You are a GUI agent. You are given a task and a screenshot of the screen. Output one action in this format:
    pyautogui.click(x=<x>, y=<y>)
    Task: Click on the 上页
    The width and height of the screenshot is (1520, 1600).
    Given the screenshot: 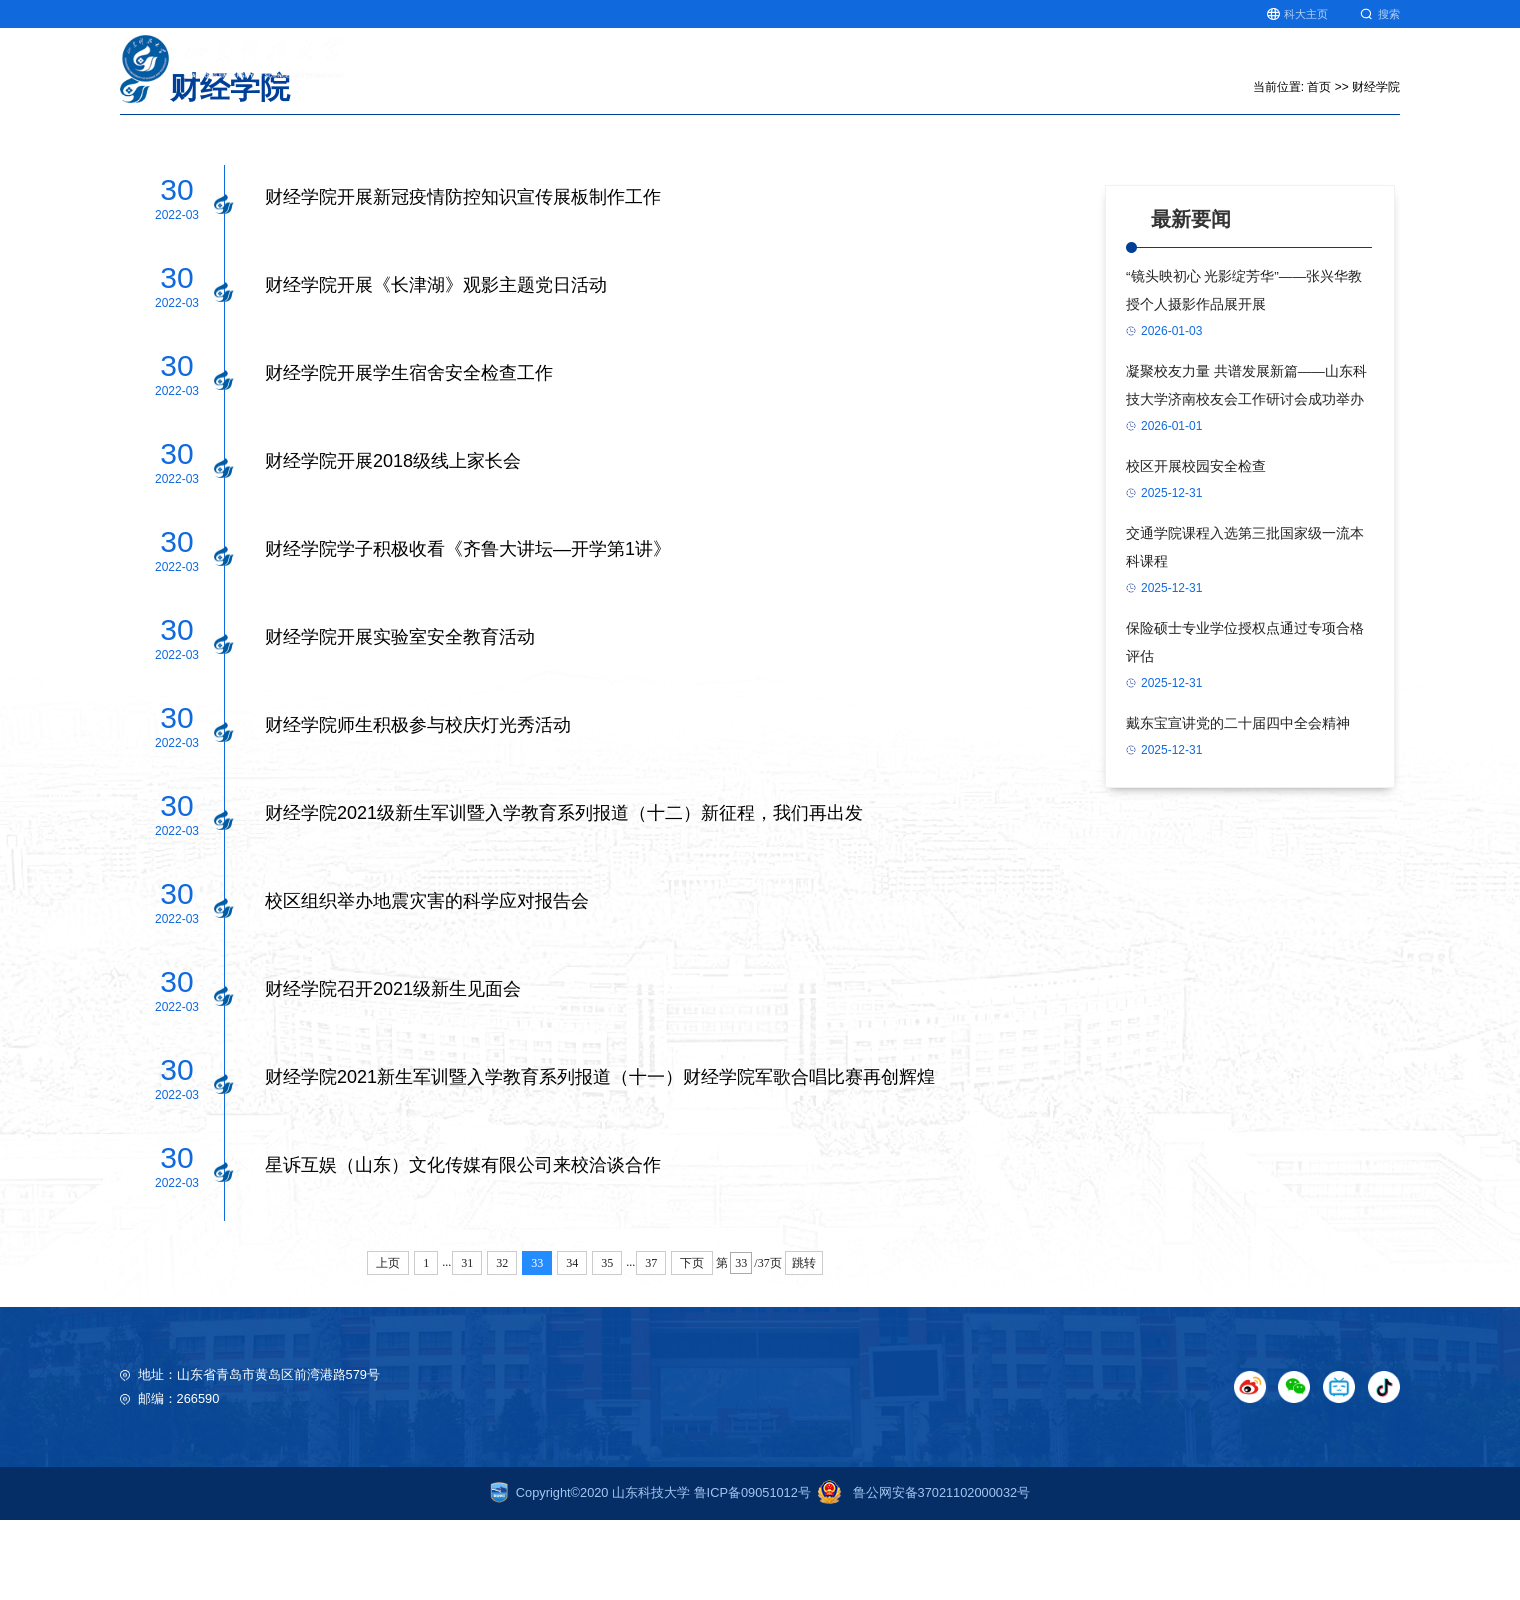 What is the action you would take?
    pyautogui.click(x=388, y=1343)
    